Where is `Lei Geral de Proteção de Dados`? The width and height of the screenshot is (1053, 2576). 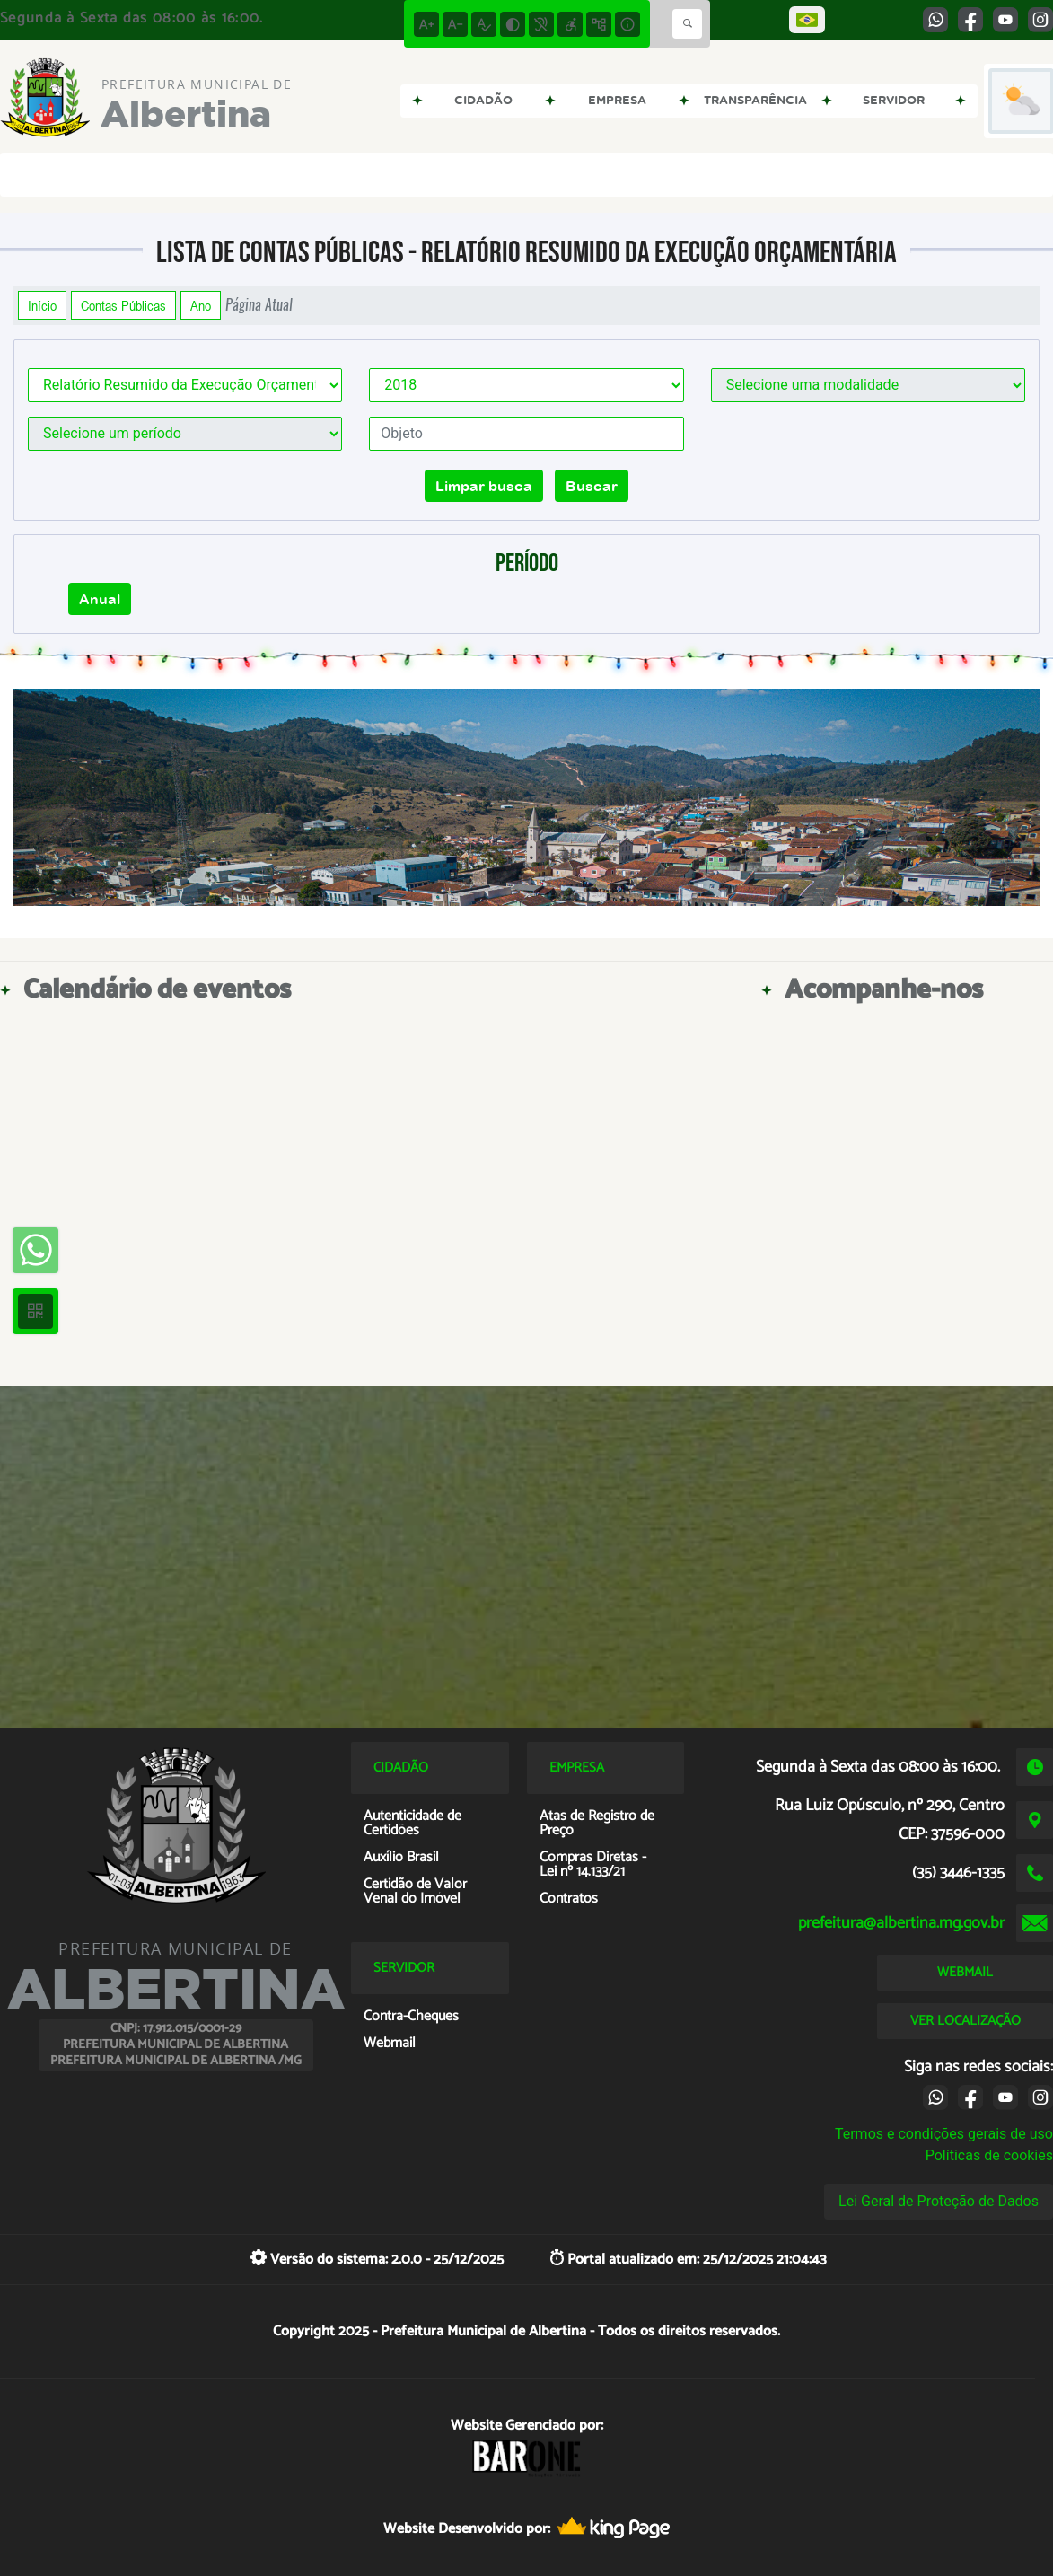
Lei Geral de Proteção de Dados is located at coordinates (938, 2201).